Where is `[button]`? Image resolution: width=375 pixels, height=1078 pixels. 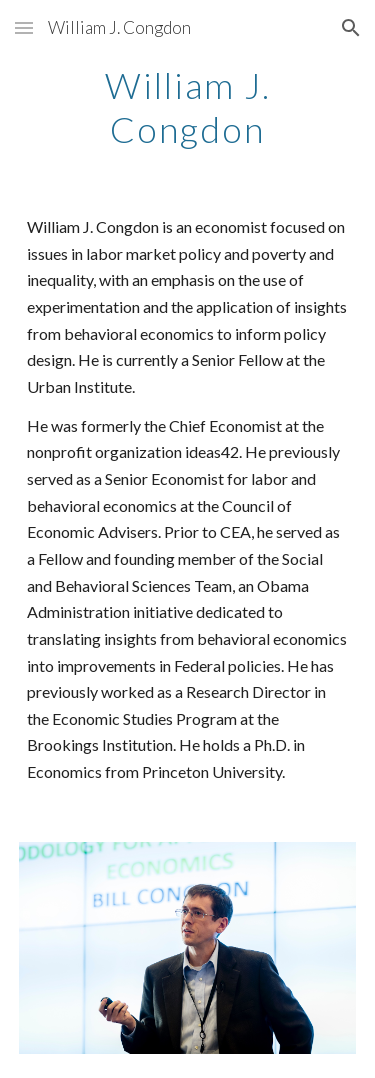 [button] is located at coordinates (24, 27).